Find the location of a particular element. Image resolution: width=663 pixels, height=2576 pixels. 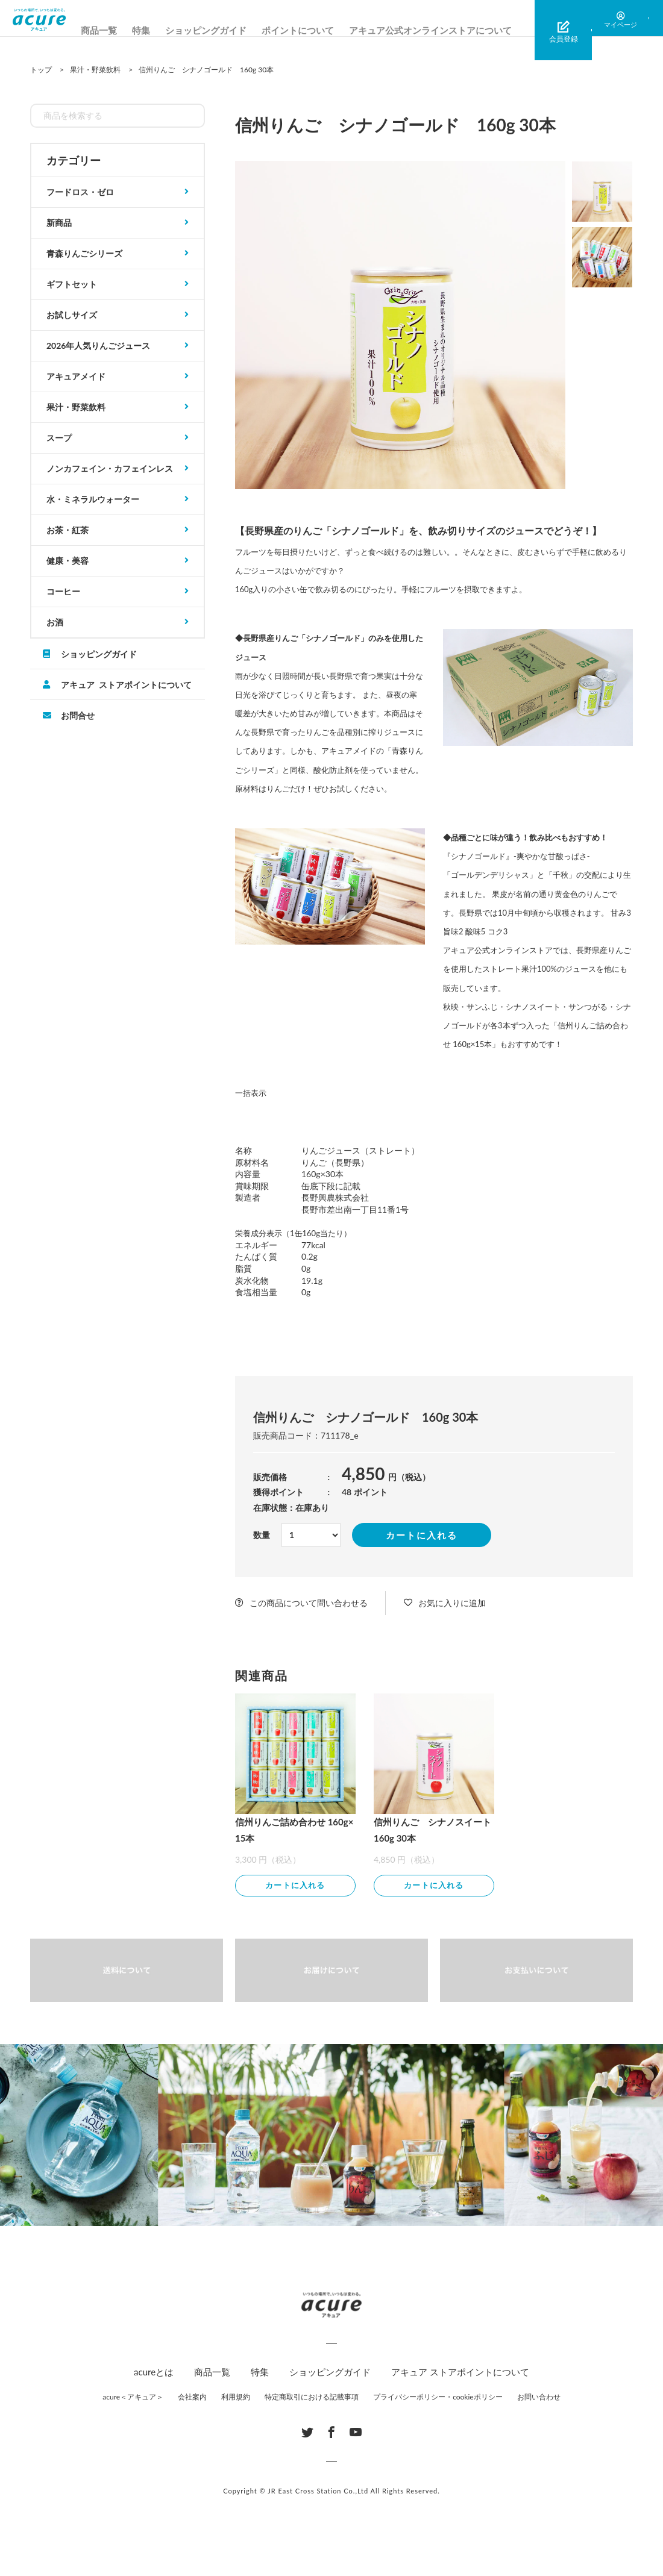

会社案内 is located at coordinates (192, 2398).